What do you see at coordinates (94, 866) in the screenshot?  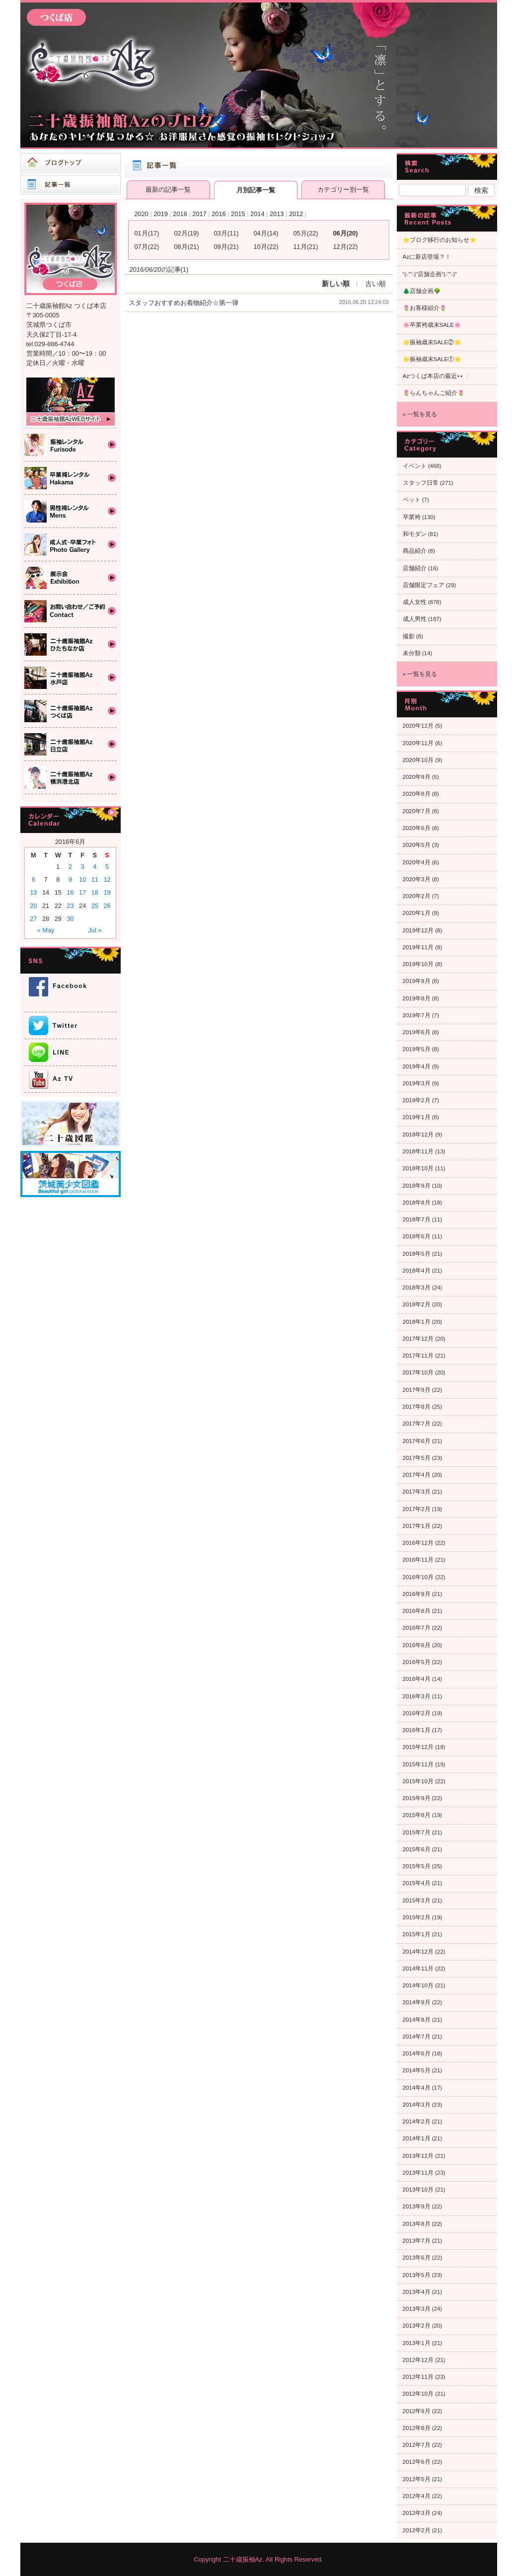 I see `4 [Posts published on 2016年6月4日]` at bounding box center [94, 866].